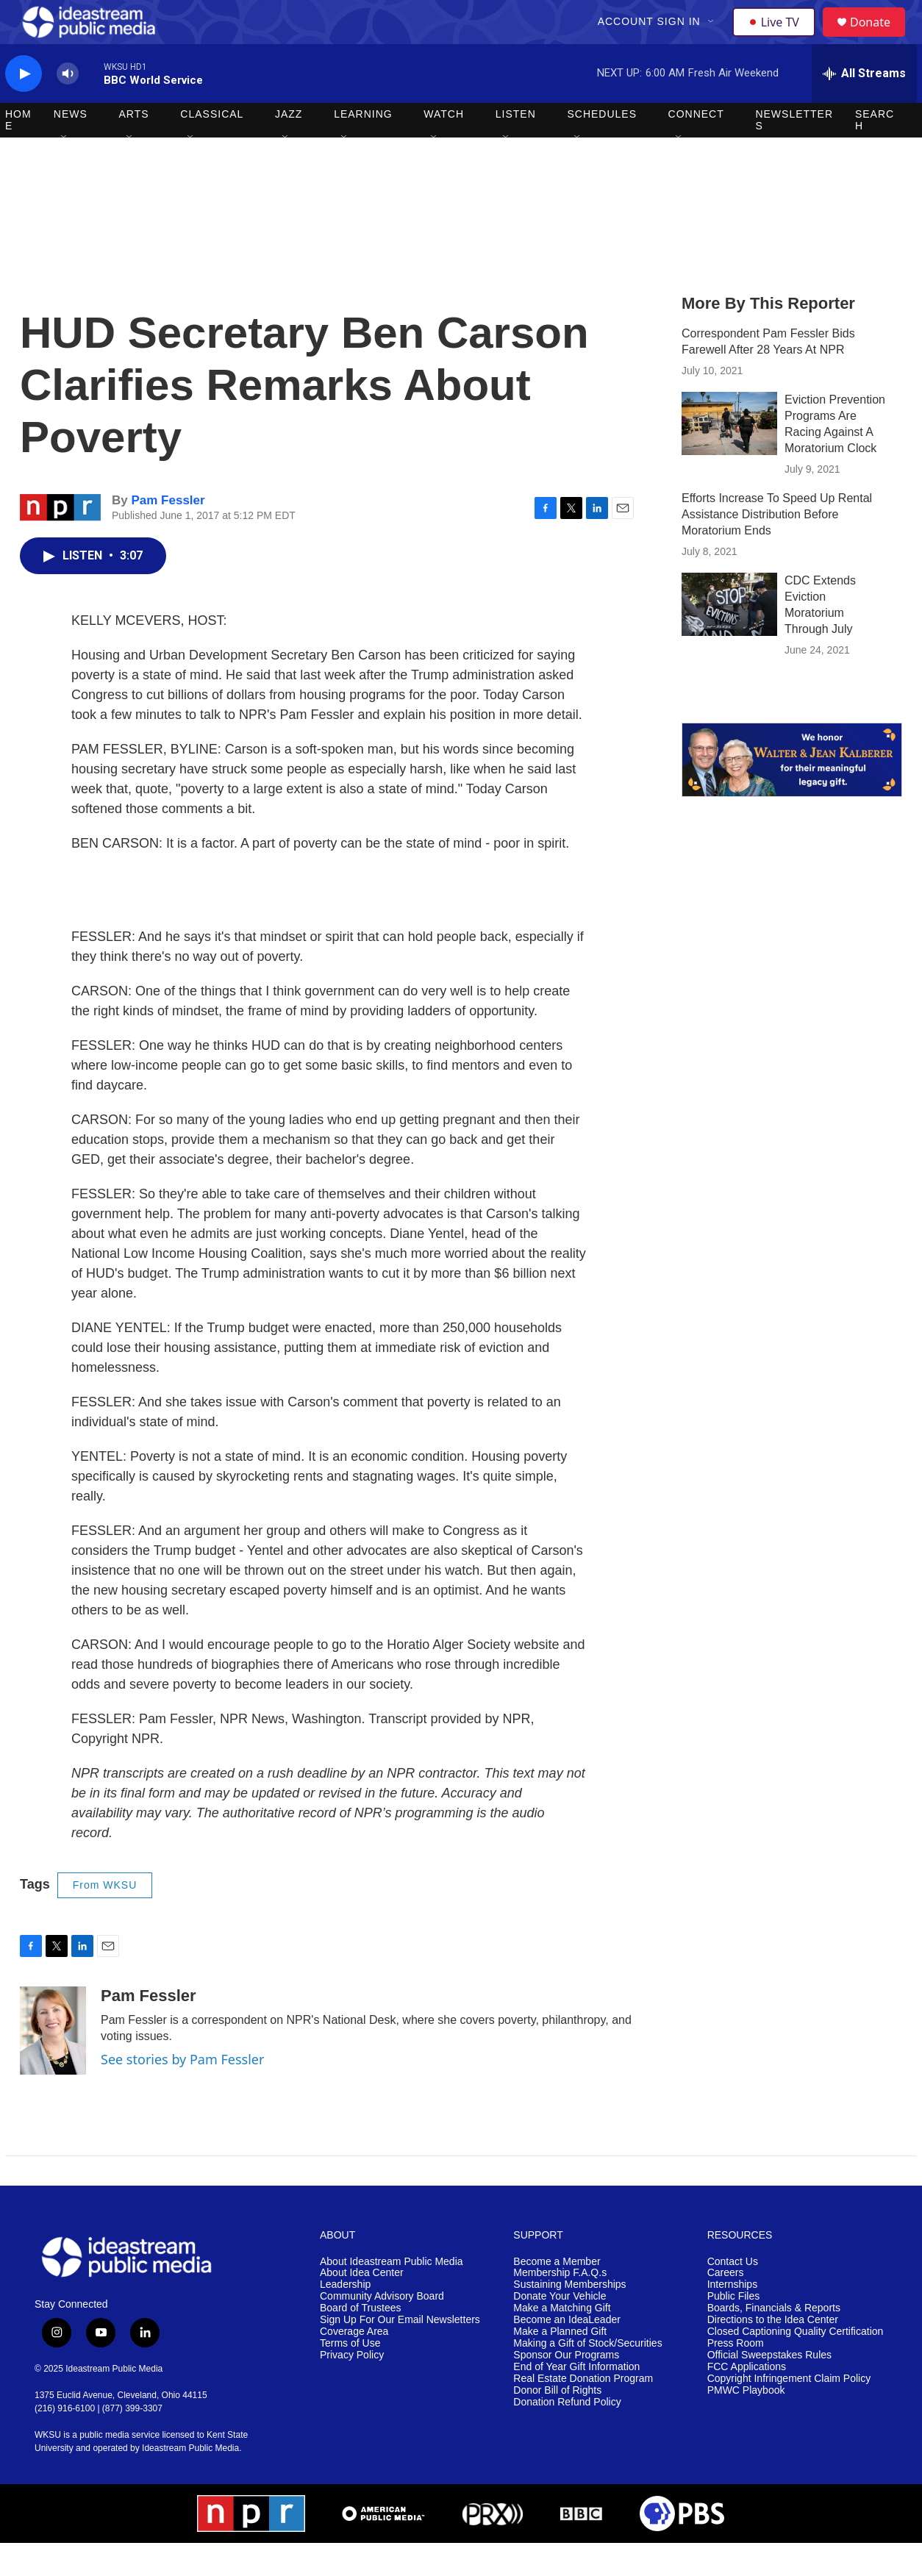 The width and height of the screenshot is (922, 2576). What do you see at coordinates (516, 147) in the screenshot?
I see `Listen` at bounding box center [516, 147].